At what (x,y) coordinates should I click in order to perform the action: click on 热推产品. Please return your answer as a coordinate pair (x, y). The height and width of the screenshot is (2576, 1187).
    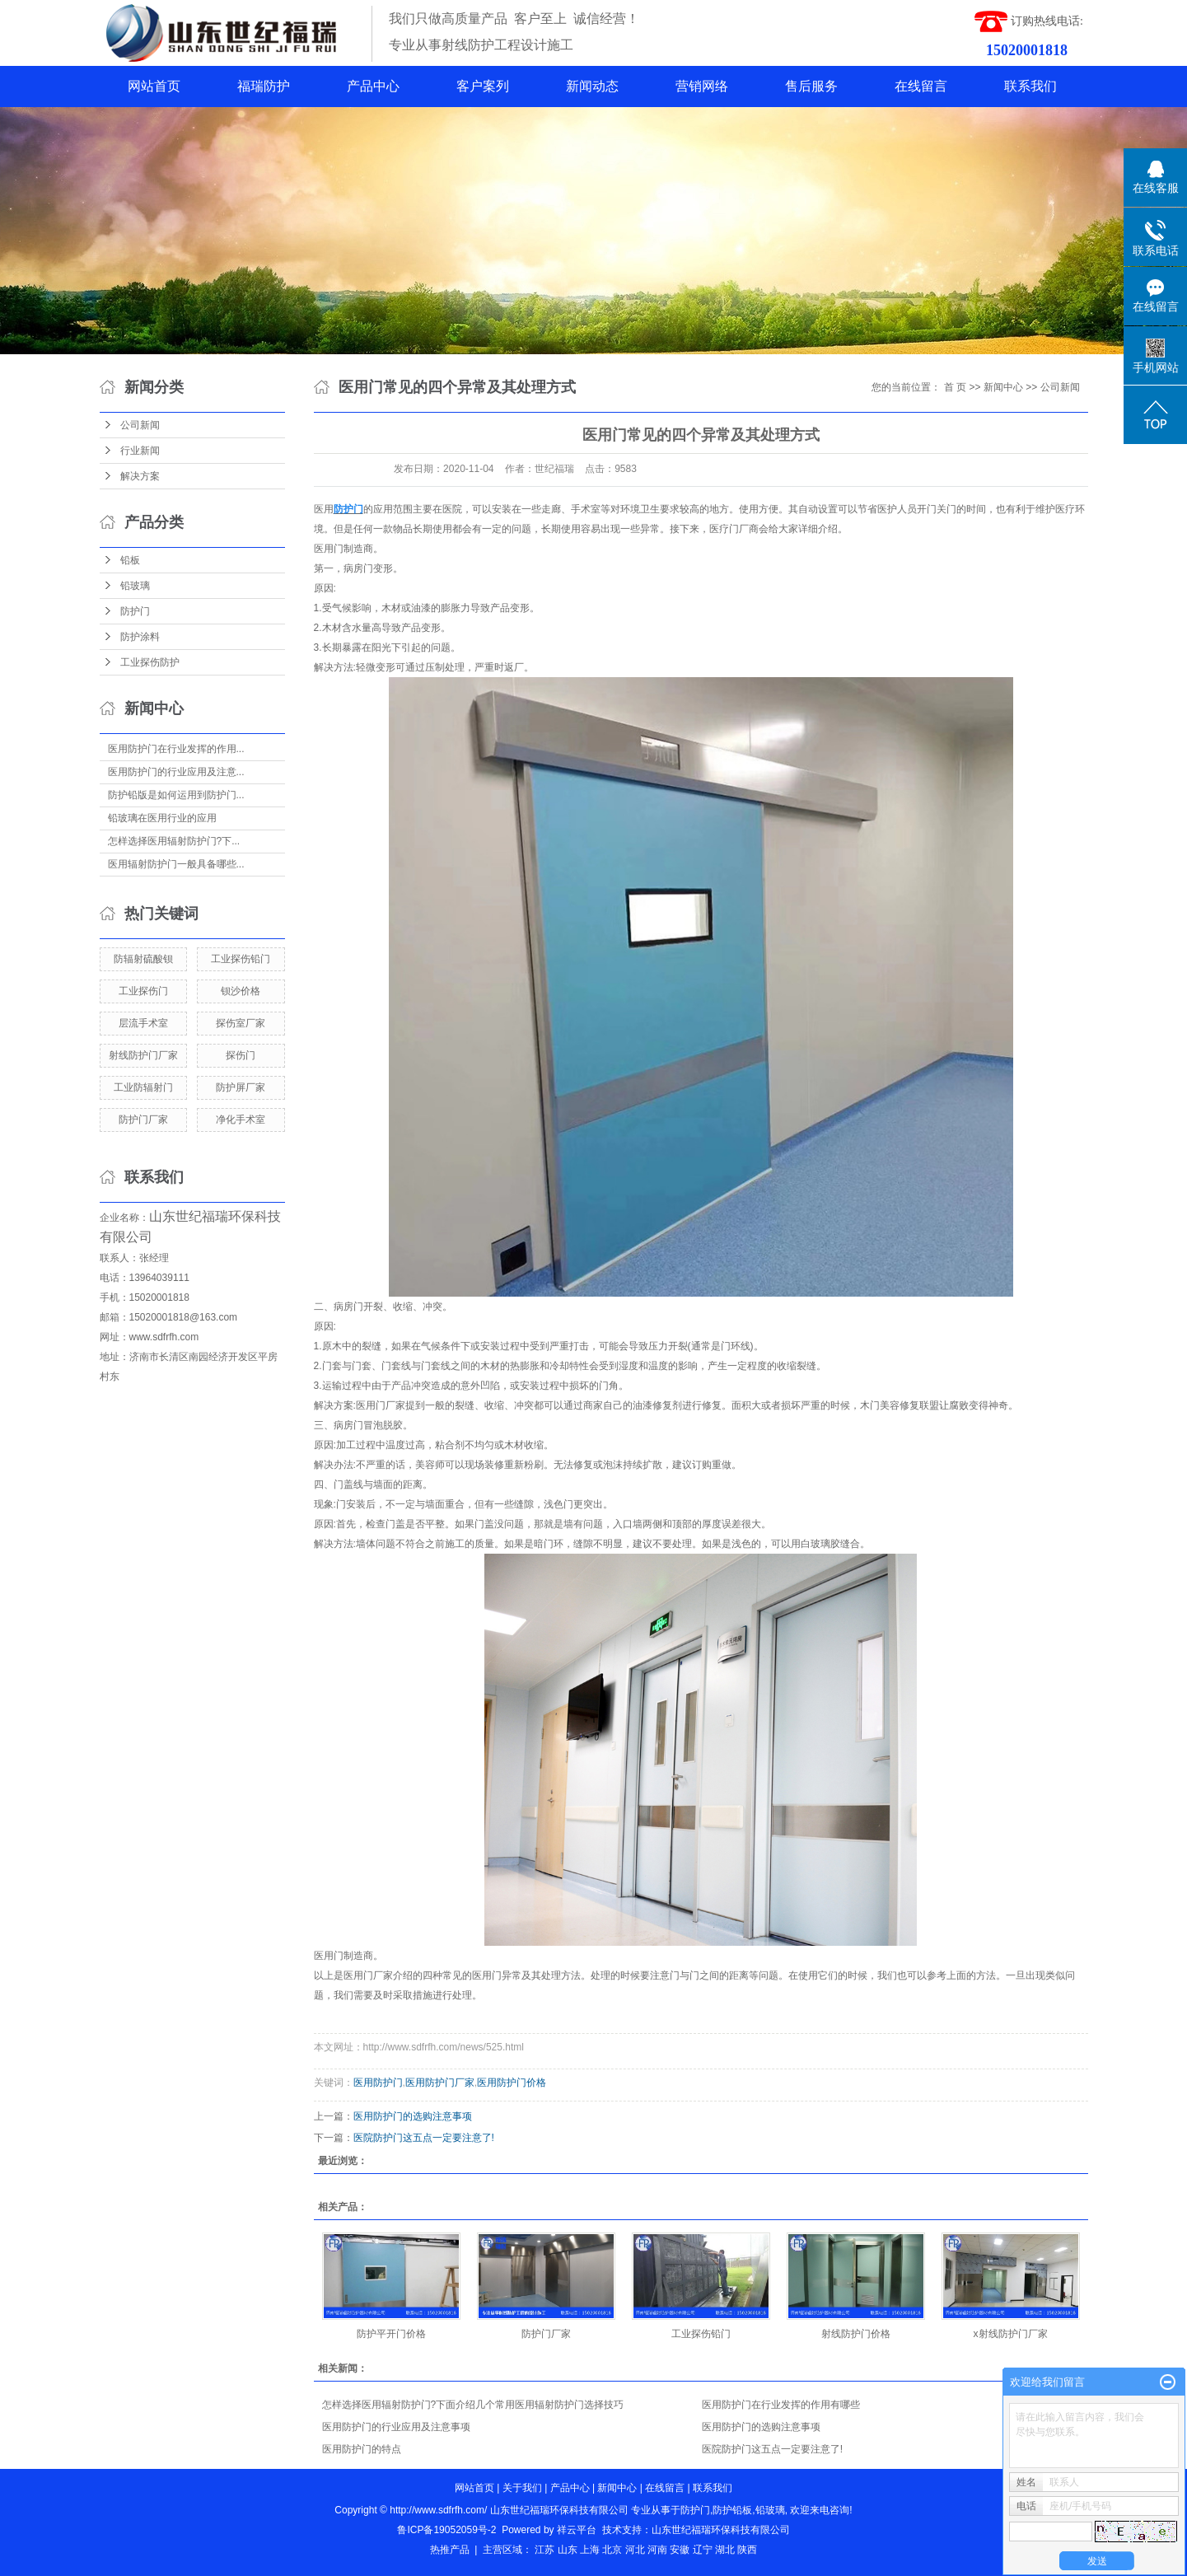
    Looking at the image, I should click on (450, 2549).